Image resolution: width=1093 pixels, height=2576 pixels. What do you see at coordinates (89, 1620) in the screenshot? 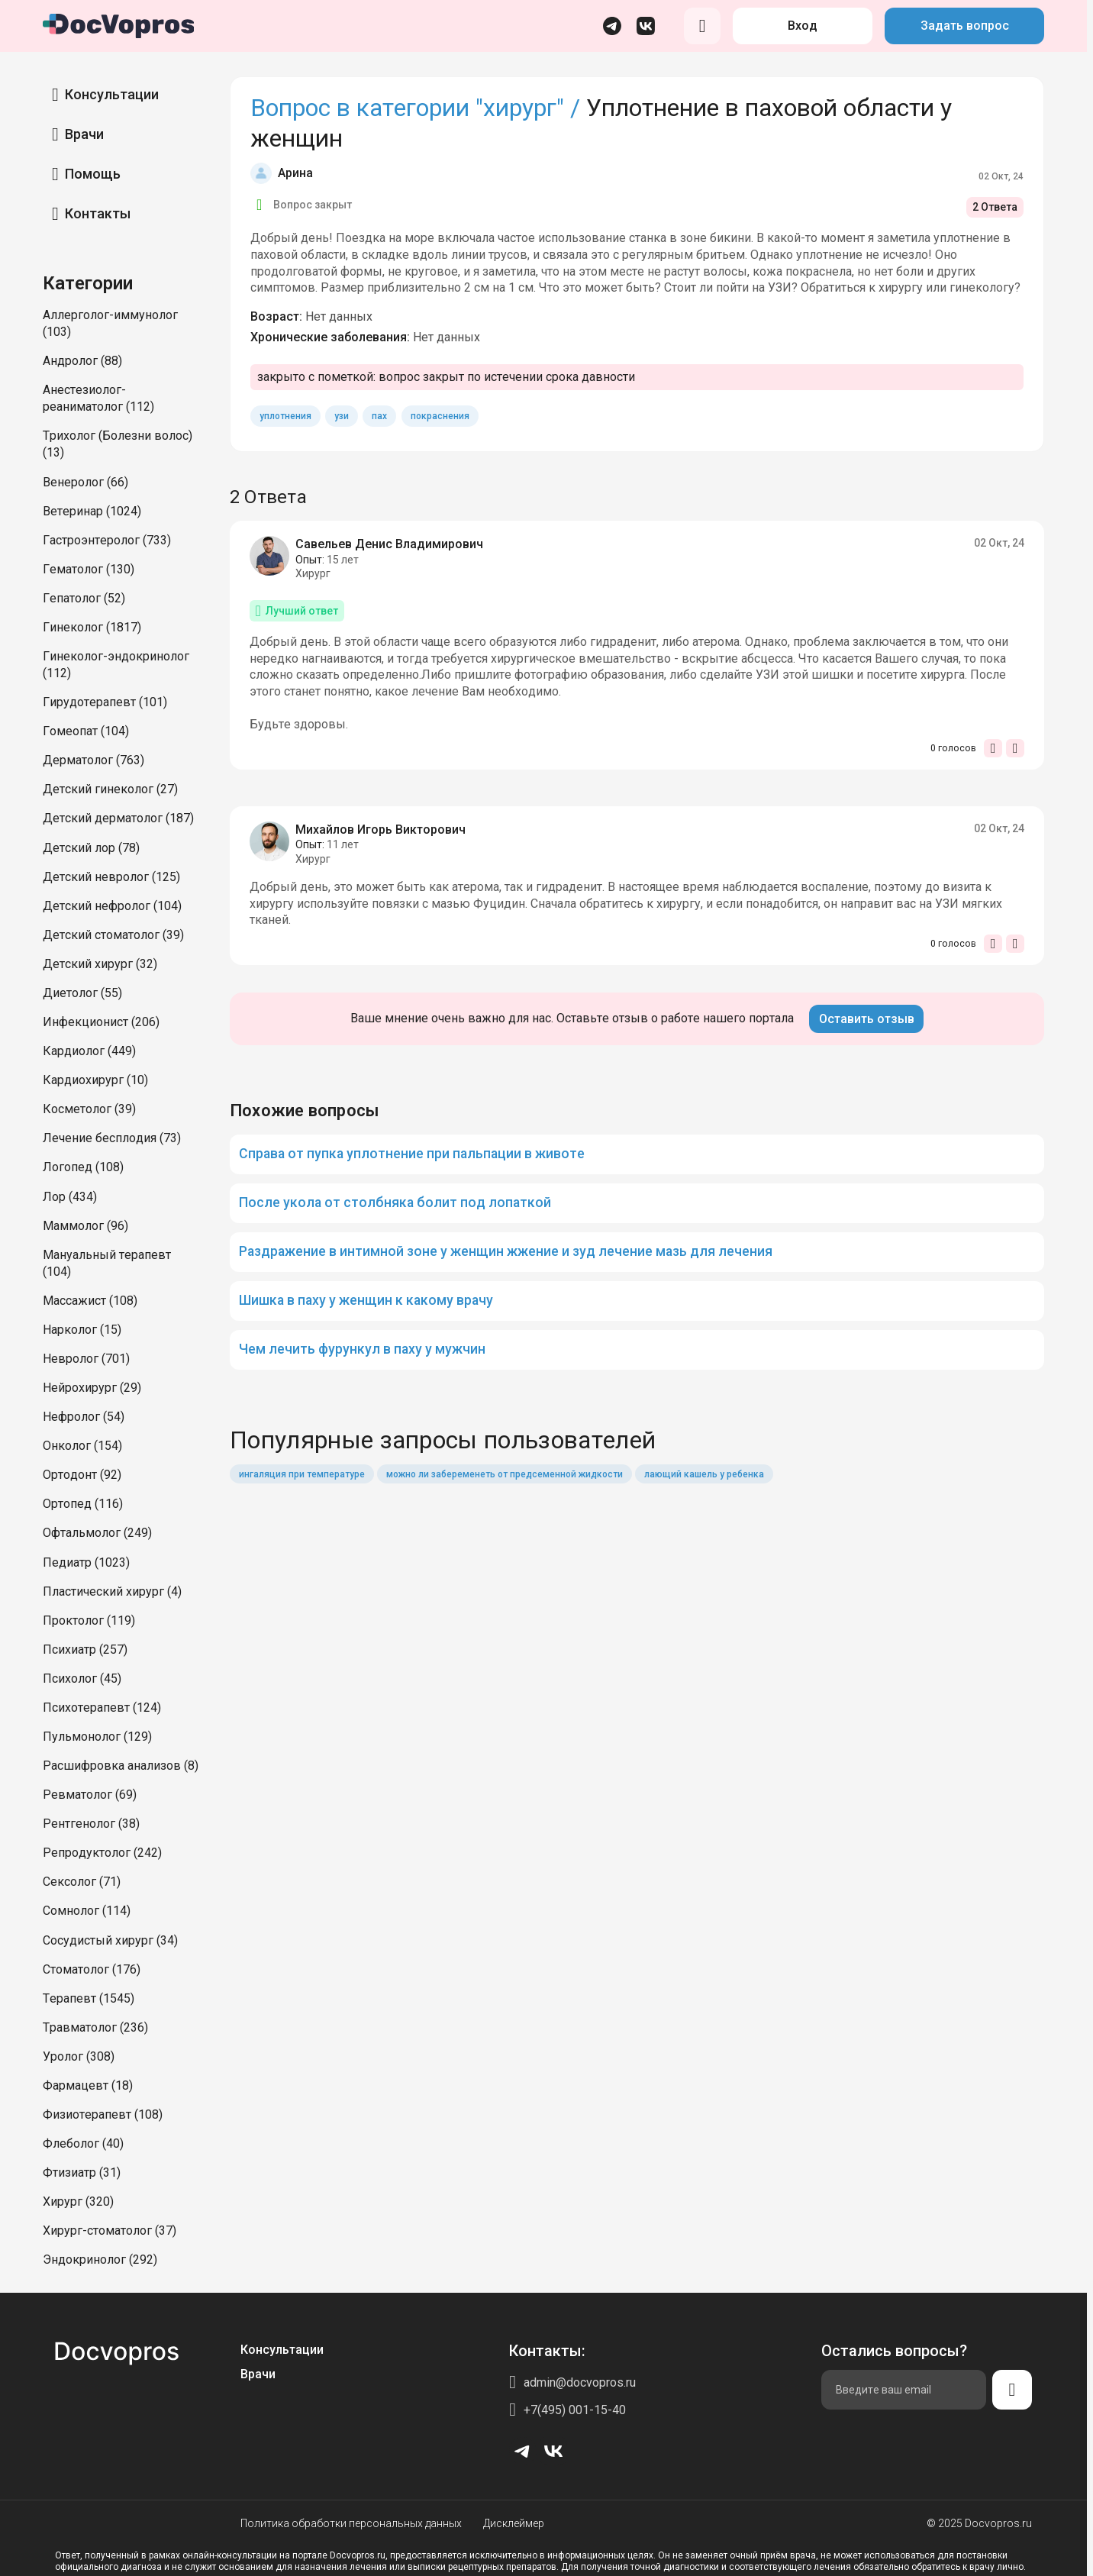
I see `Проктолог (119)` at bounding box center [89, 1620].